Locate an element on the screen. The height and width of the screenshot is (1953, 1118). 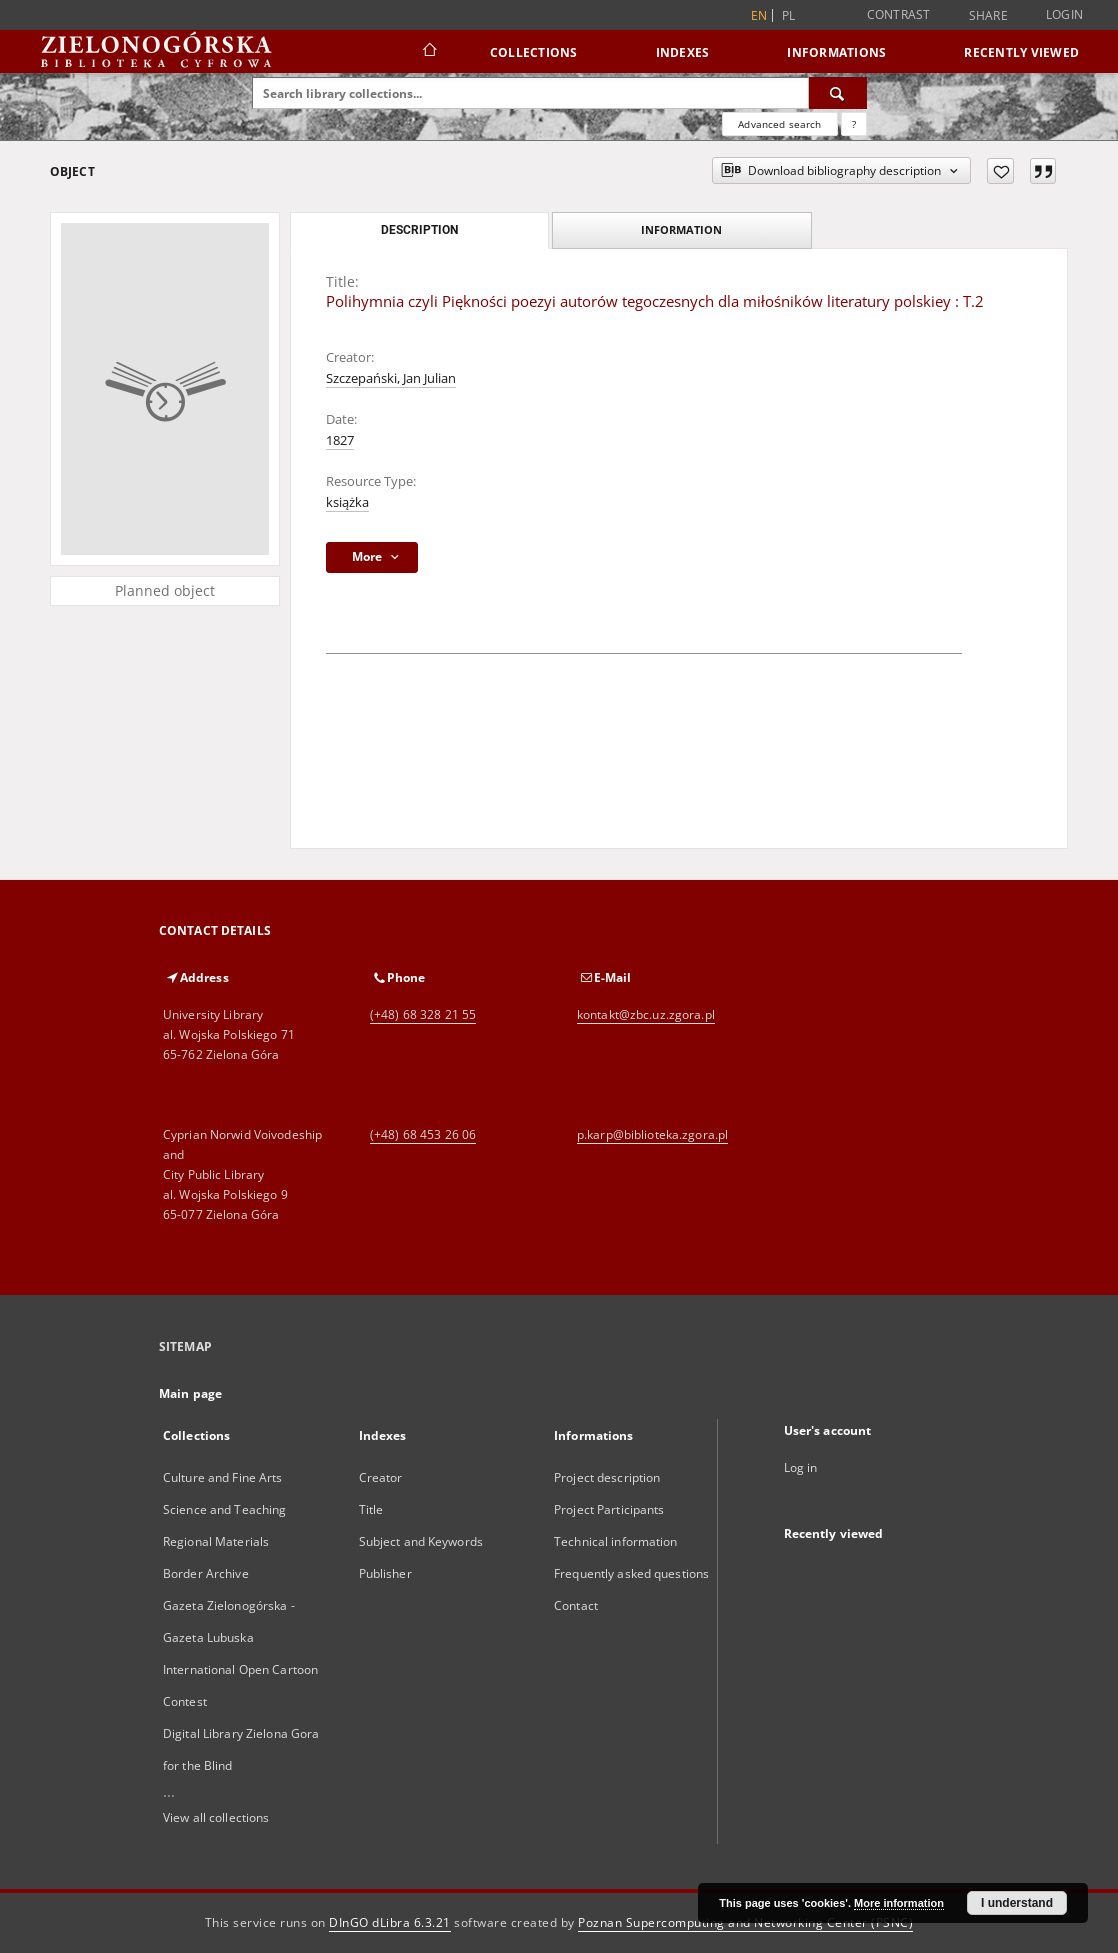
View all collections is located at coordinates (216, 1817).